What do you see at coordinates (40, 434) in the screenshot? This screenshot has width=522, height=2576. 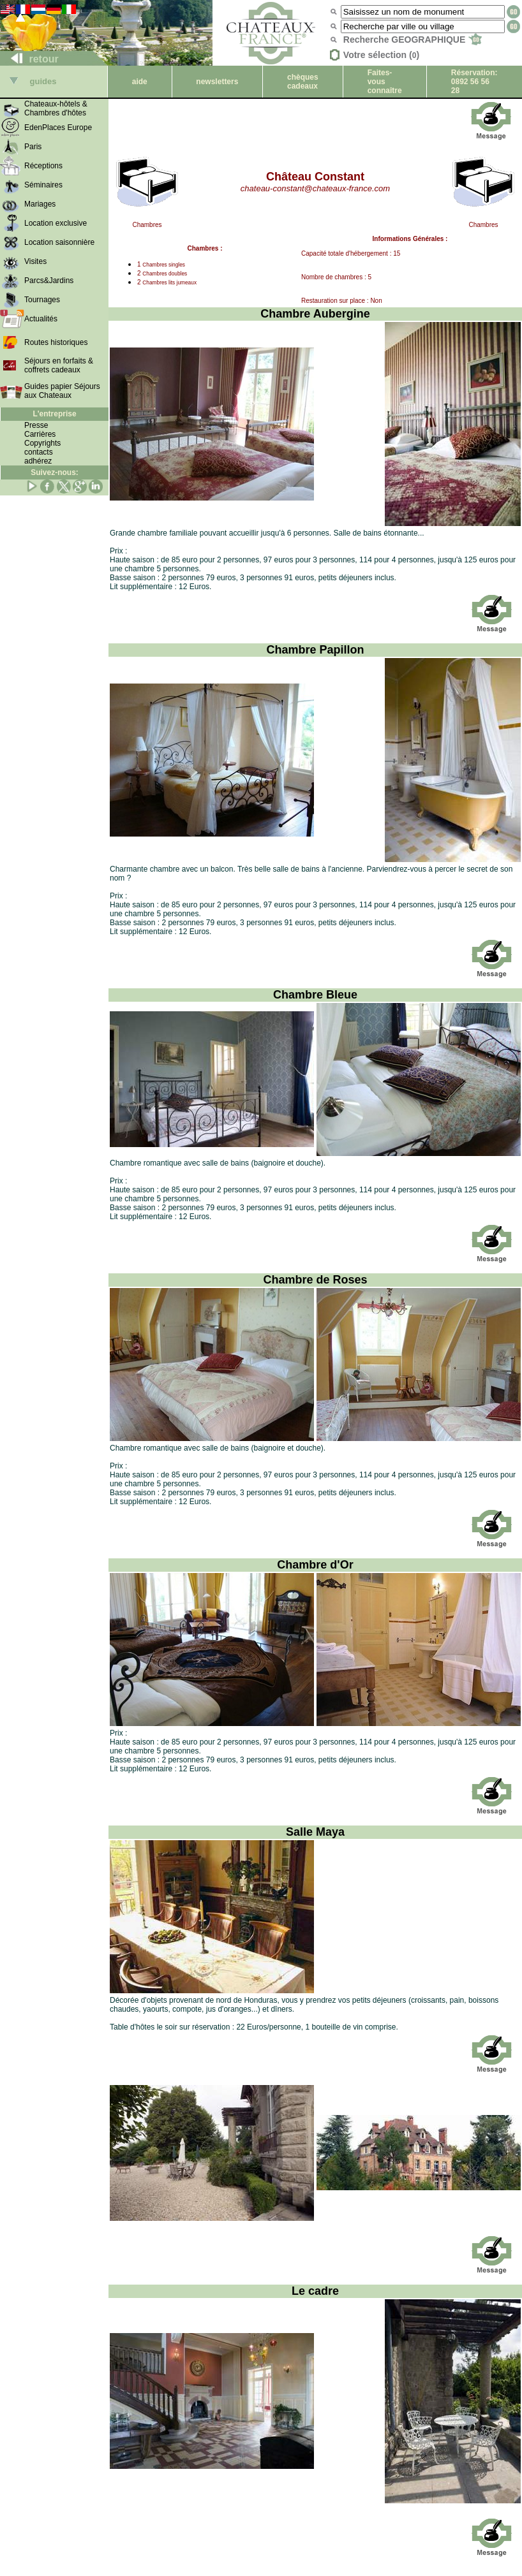 I see `Carrières` at bounding box center [40, 434].